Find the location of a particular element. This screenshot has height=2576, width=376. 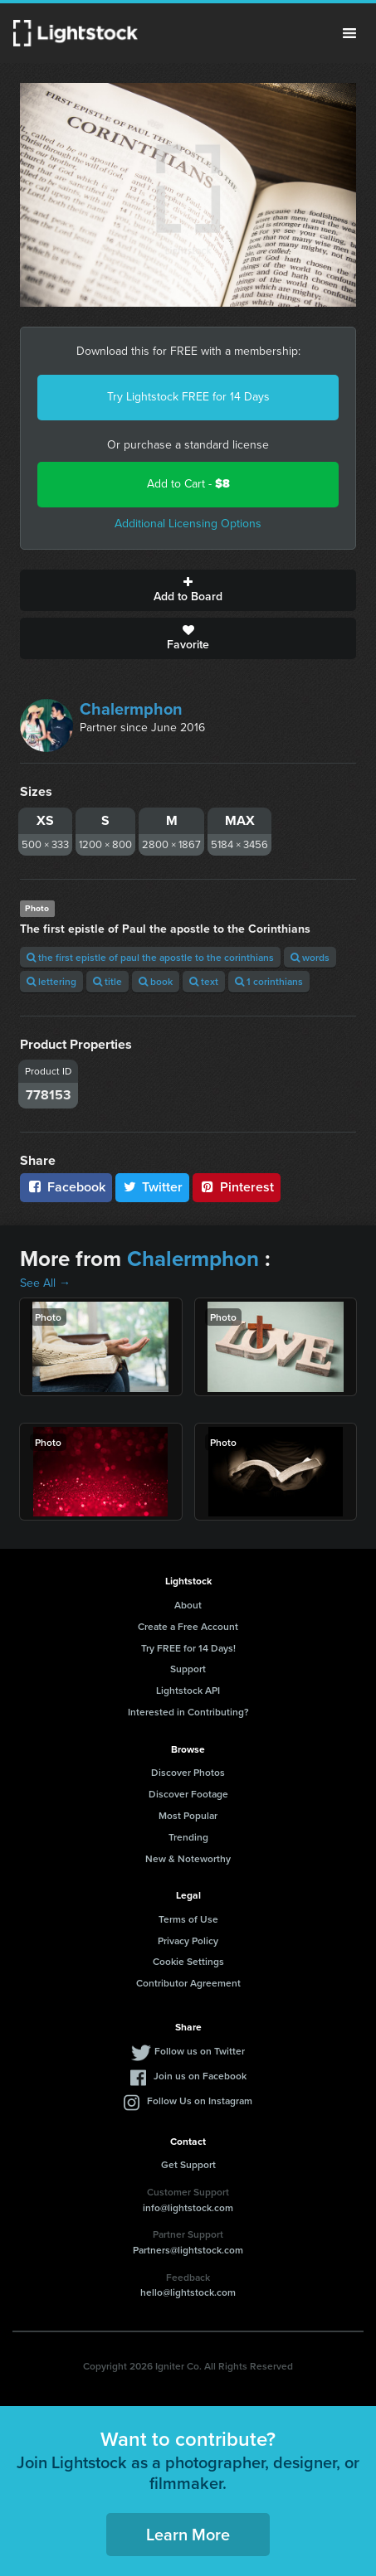

Add to Cart - is located at coordinates (188, 483).